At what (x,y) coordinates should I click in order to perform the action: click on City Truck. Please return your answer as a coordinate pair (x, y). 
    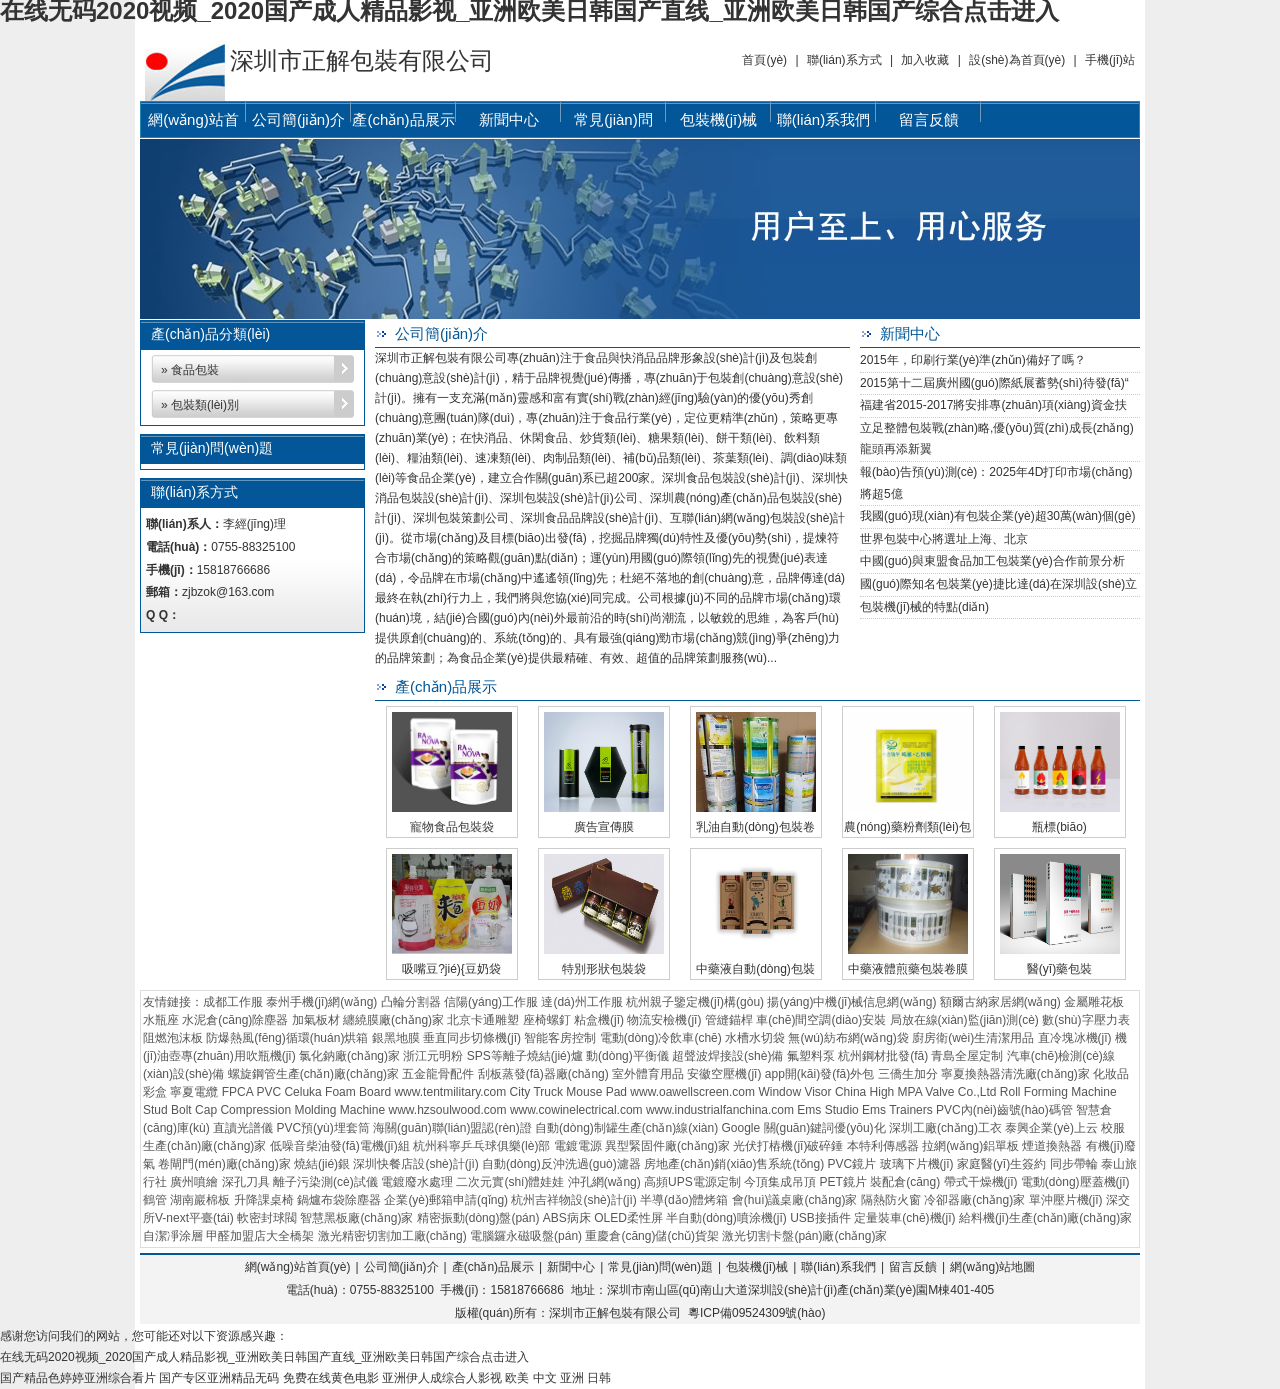
    Looking at the image, I should click on (536, 1092).